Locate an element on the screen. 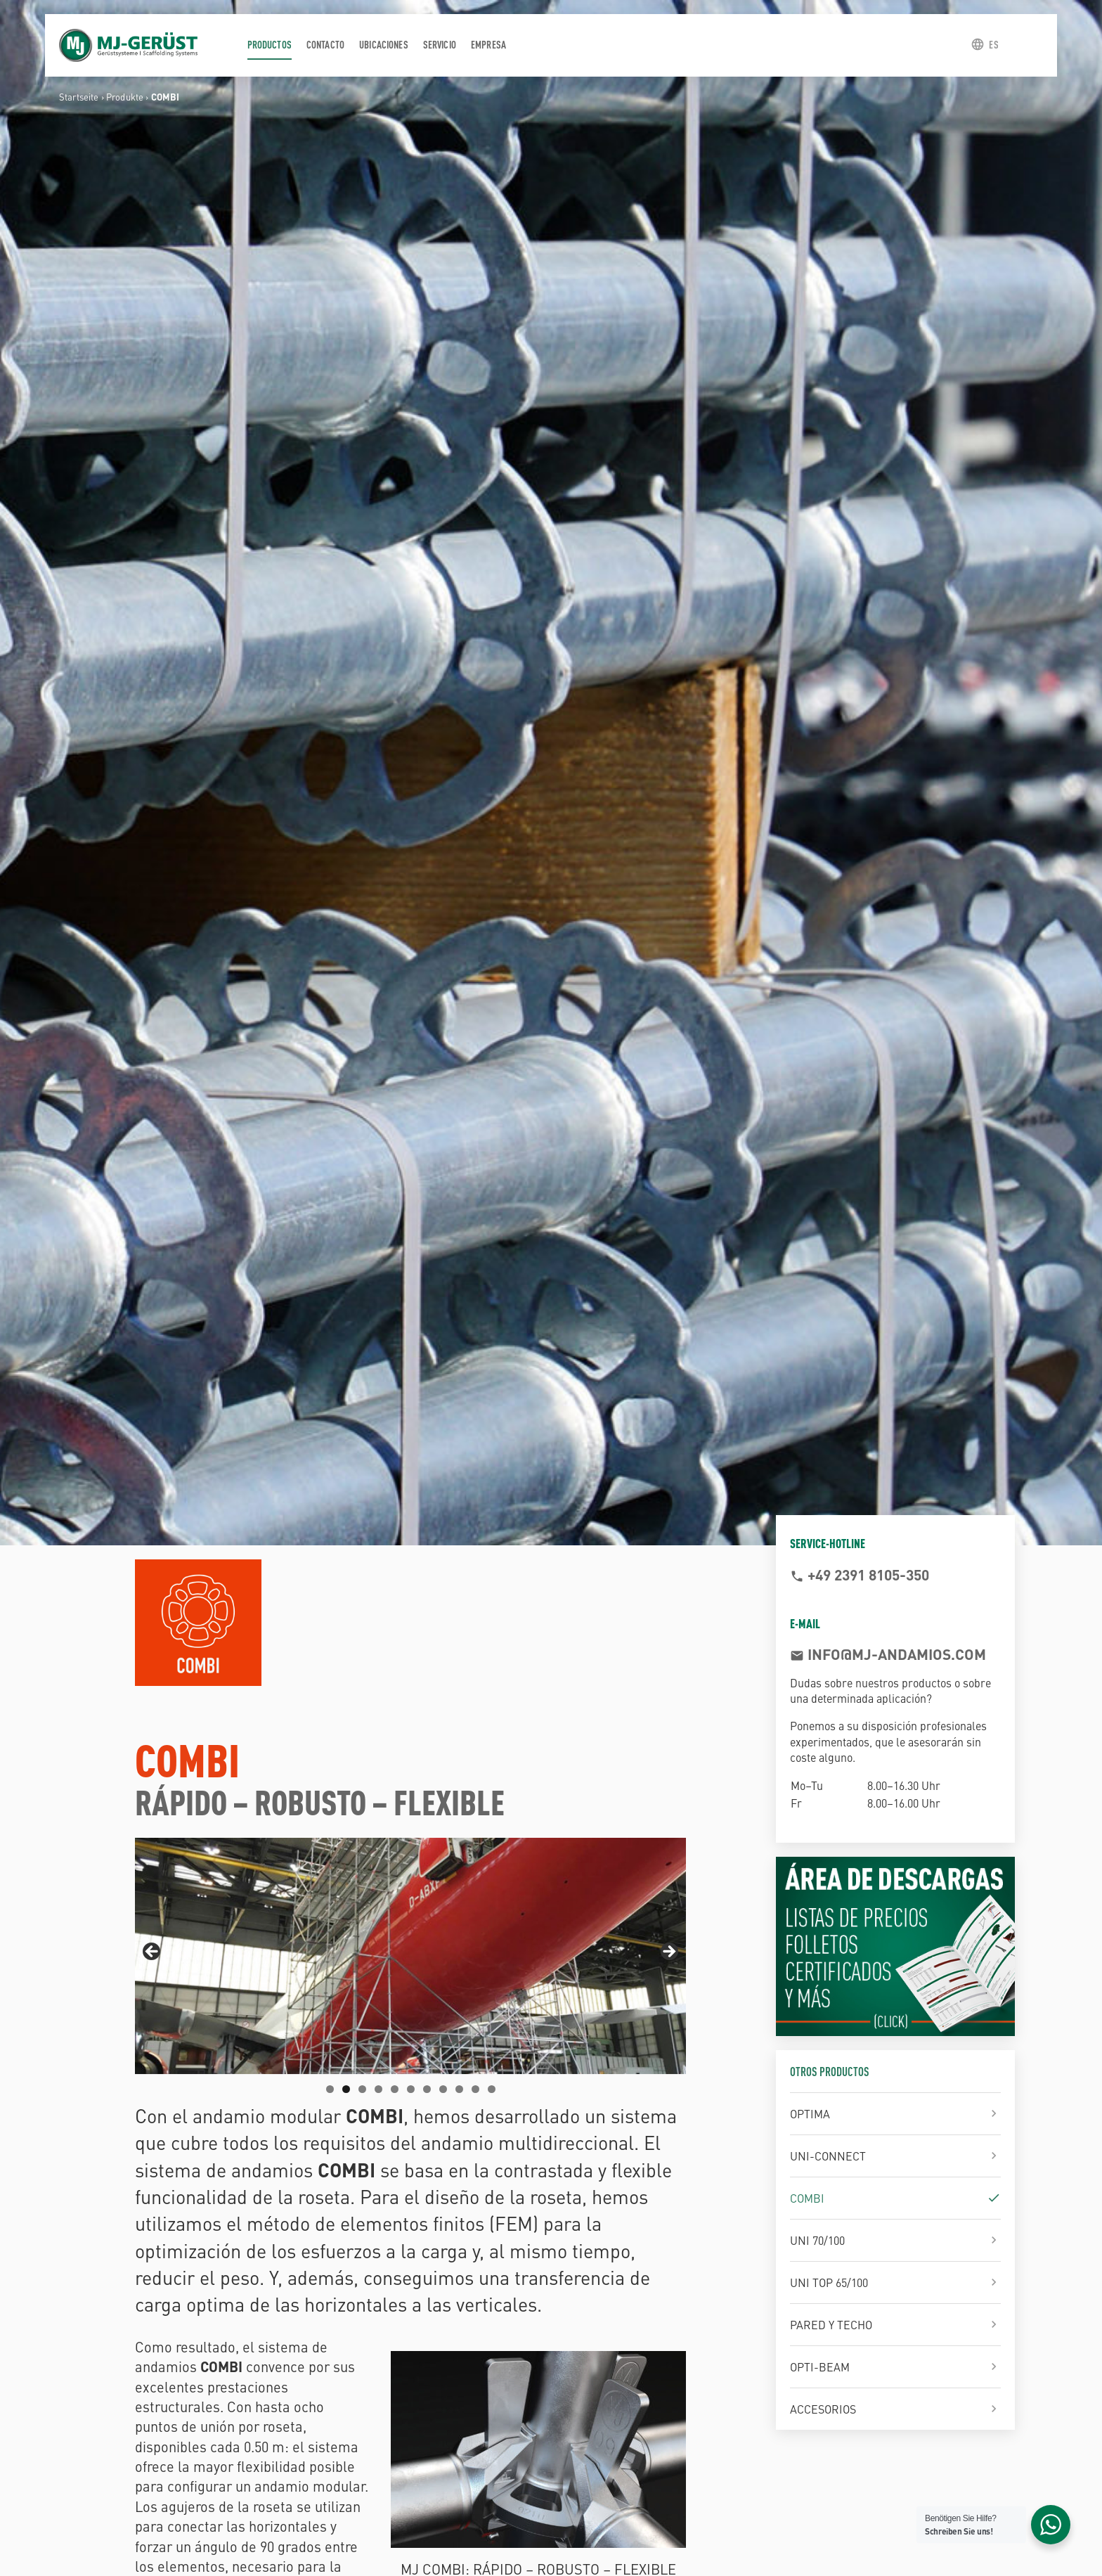 The width and height of the screenshot is (1102, 2576). OPTIMA is located at coordinates (810, 2113).